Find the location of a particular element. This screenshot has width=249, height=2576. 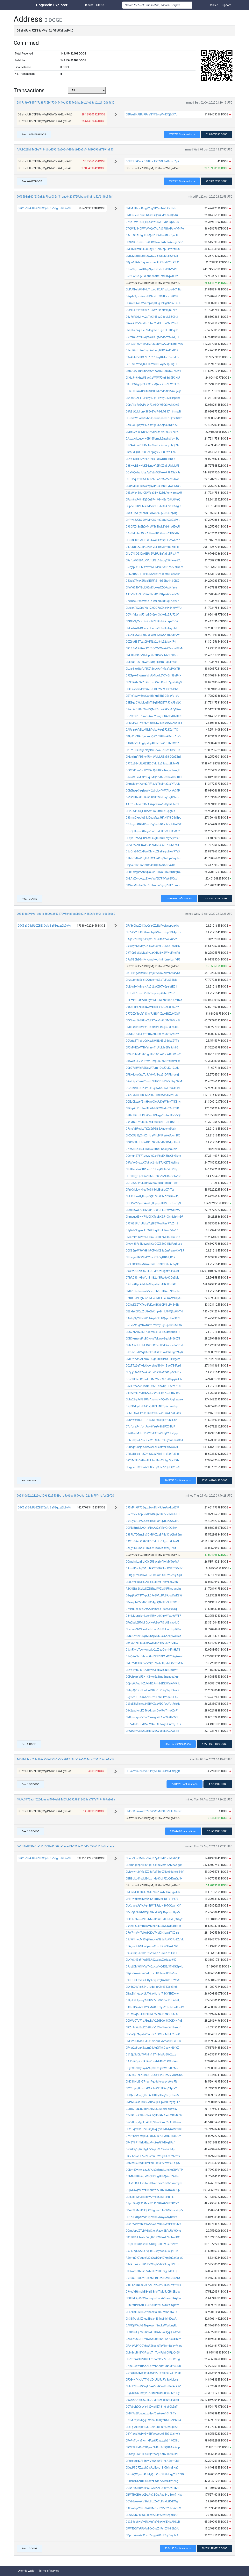

DThAD3Sn9EuYu181iB2gf3Utz6y6CCq9Mq is located at coordinates (152, 1277).